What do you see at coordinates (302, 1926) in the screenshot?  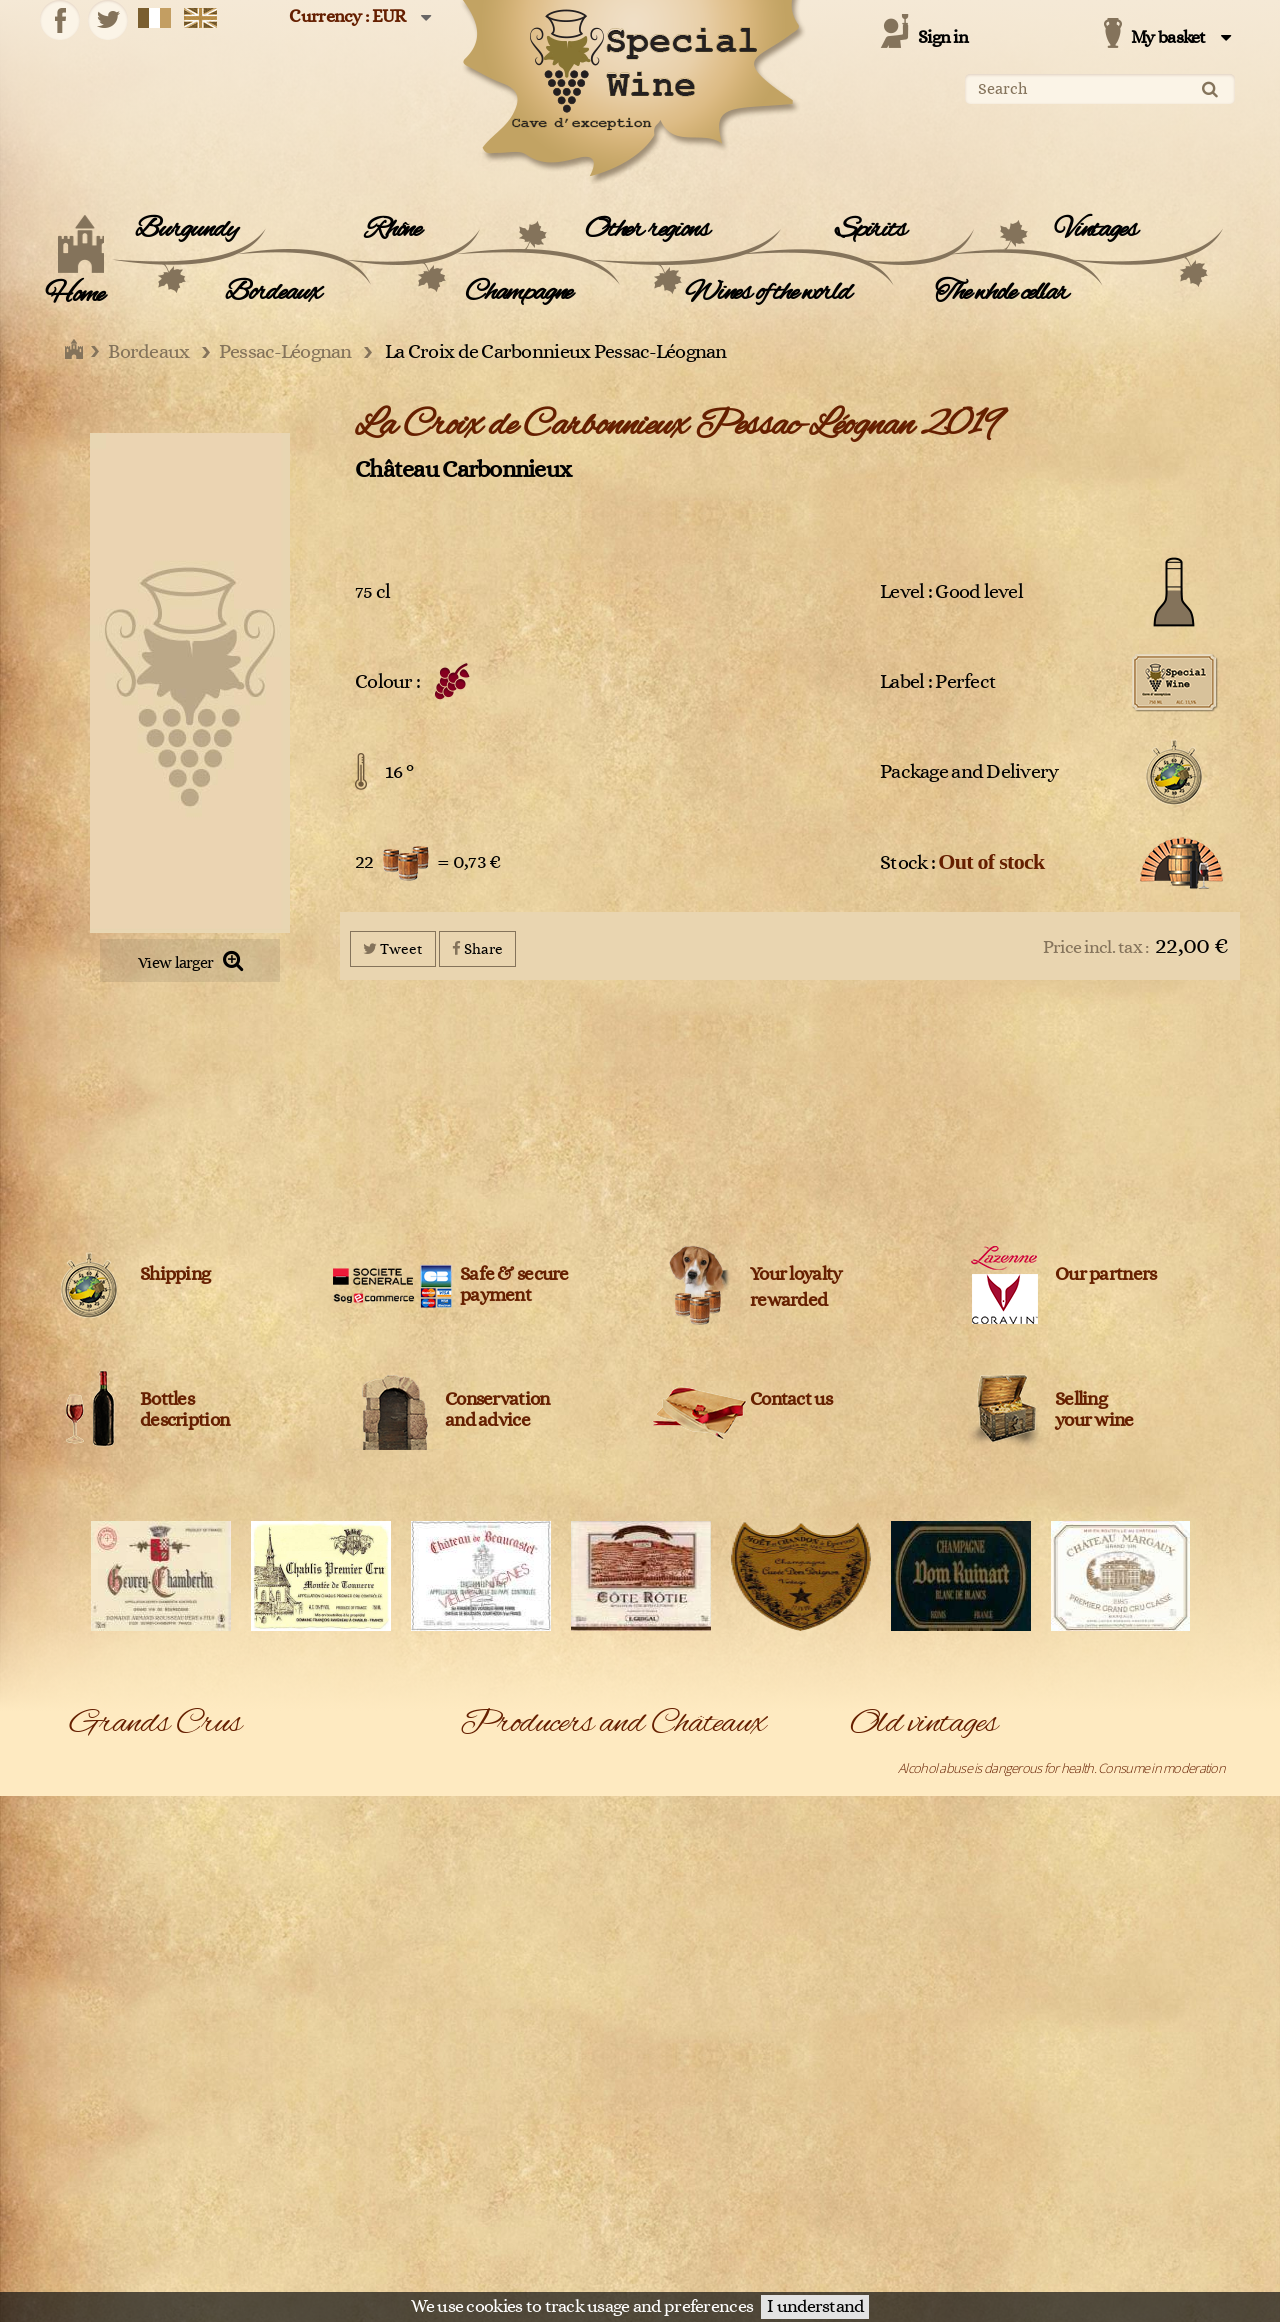 I see `Gevrey-Chambertin` at bounding box center [302, 1926].